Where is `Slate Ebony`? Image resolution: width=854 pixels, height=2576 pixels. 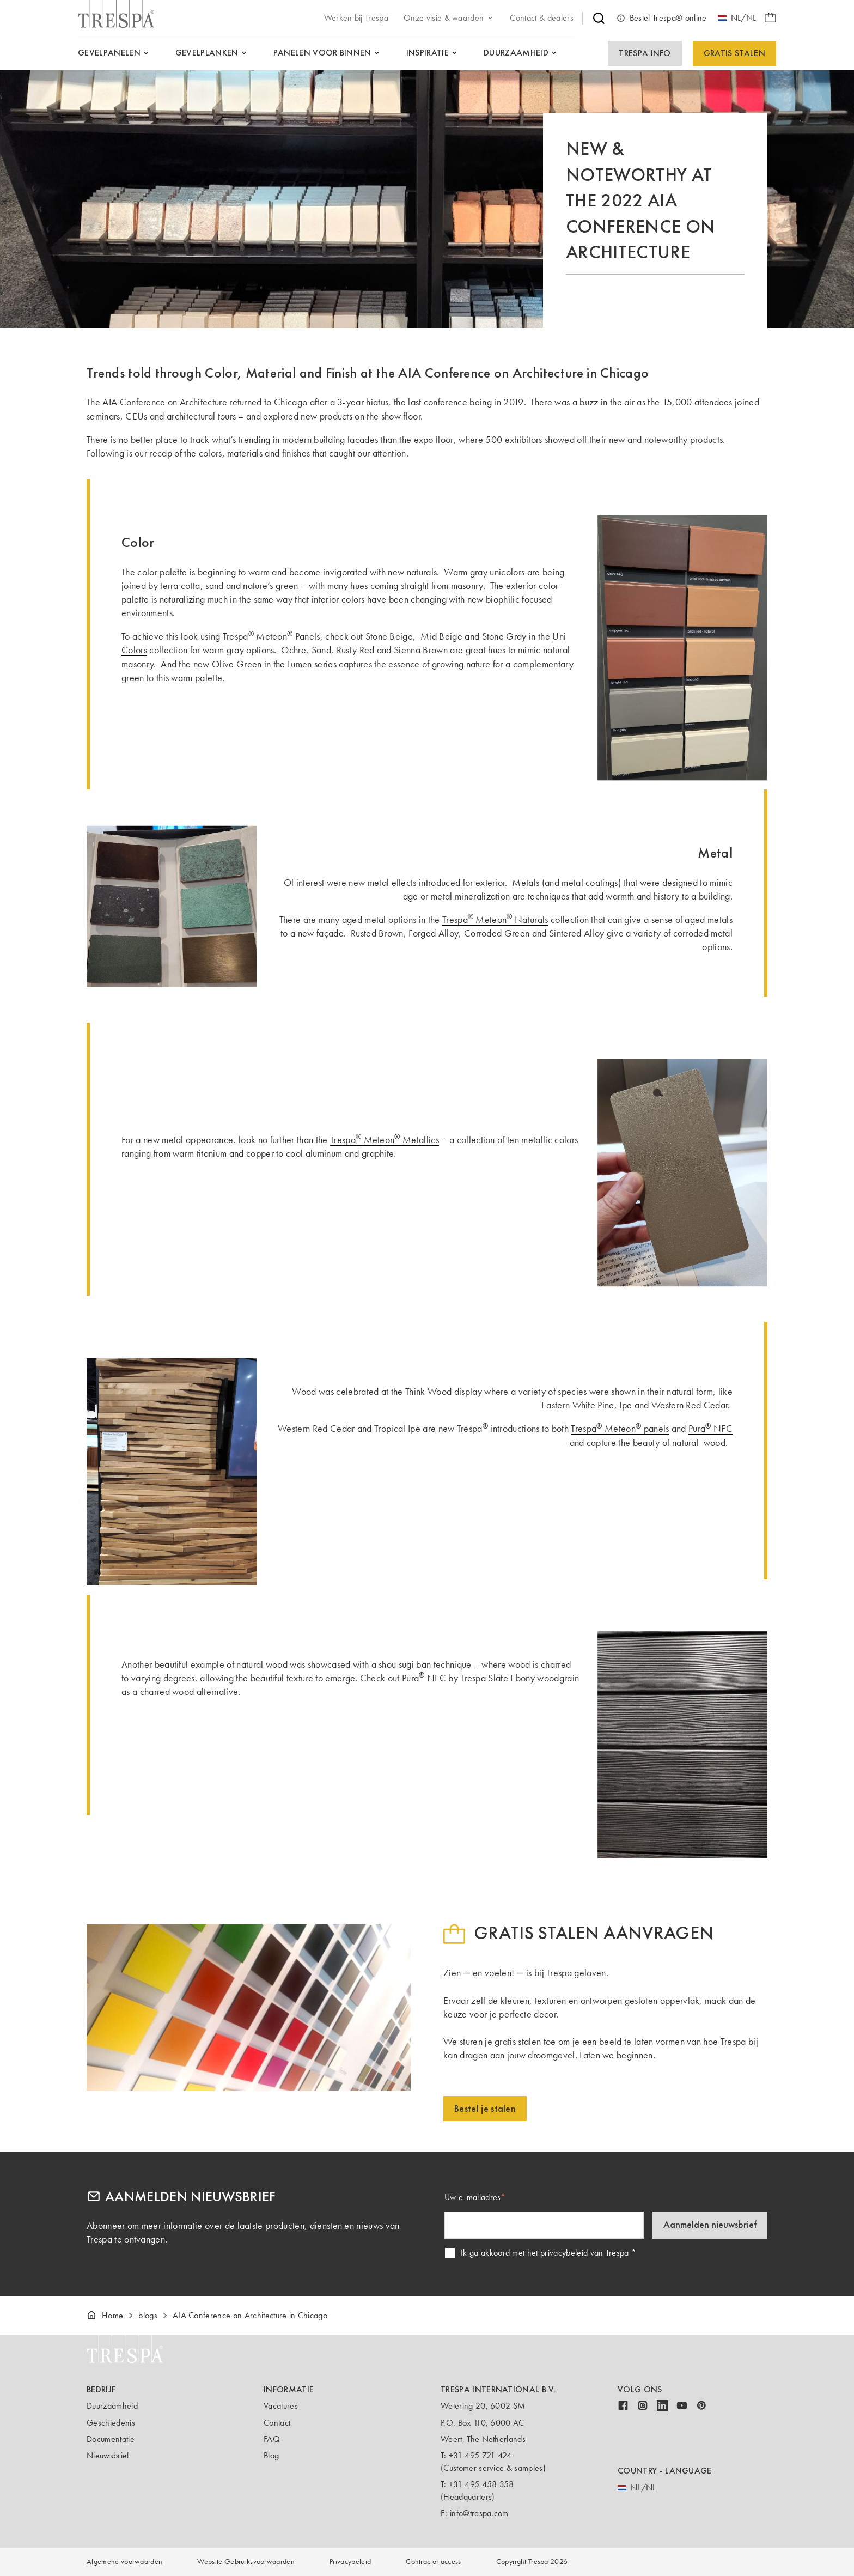 Slate Ebony is located at coordinates (511, 1678).